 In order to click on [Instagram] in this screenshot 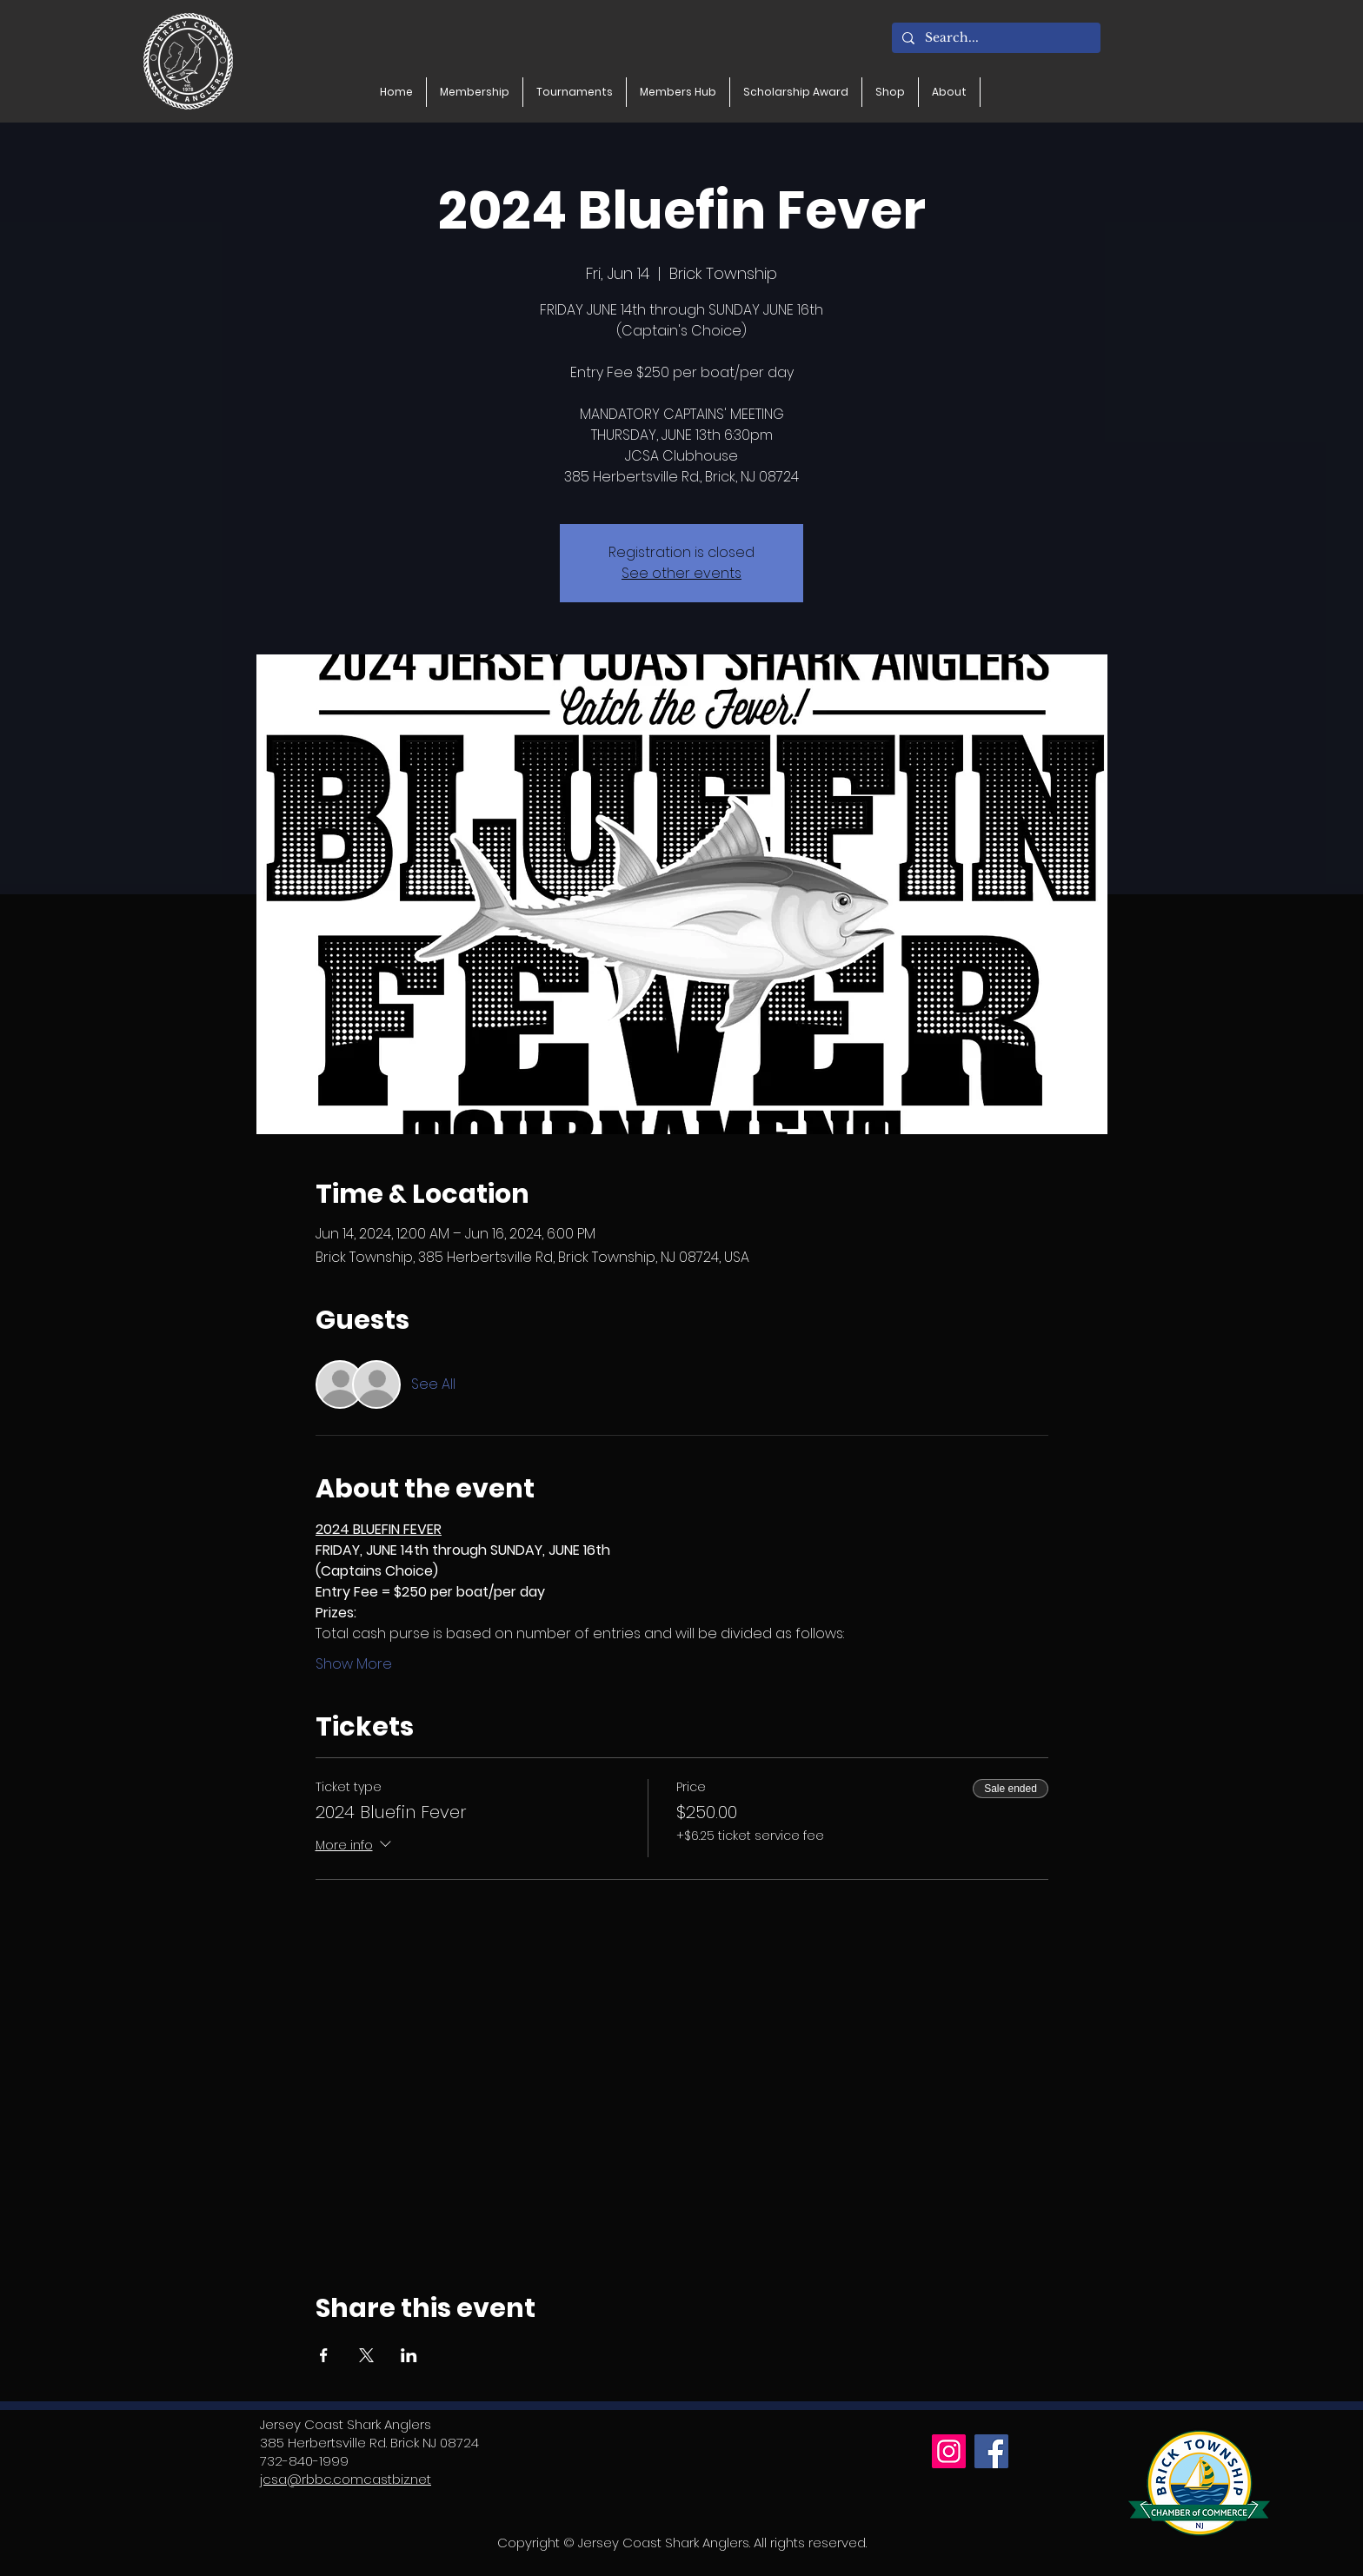, I will do `click(949, 2451)`.